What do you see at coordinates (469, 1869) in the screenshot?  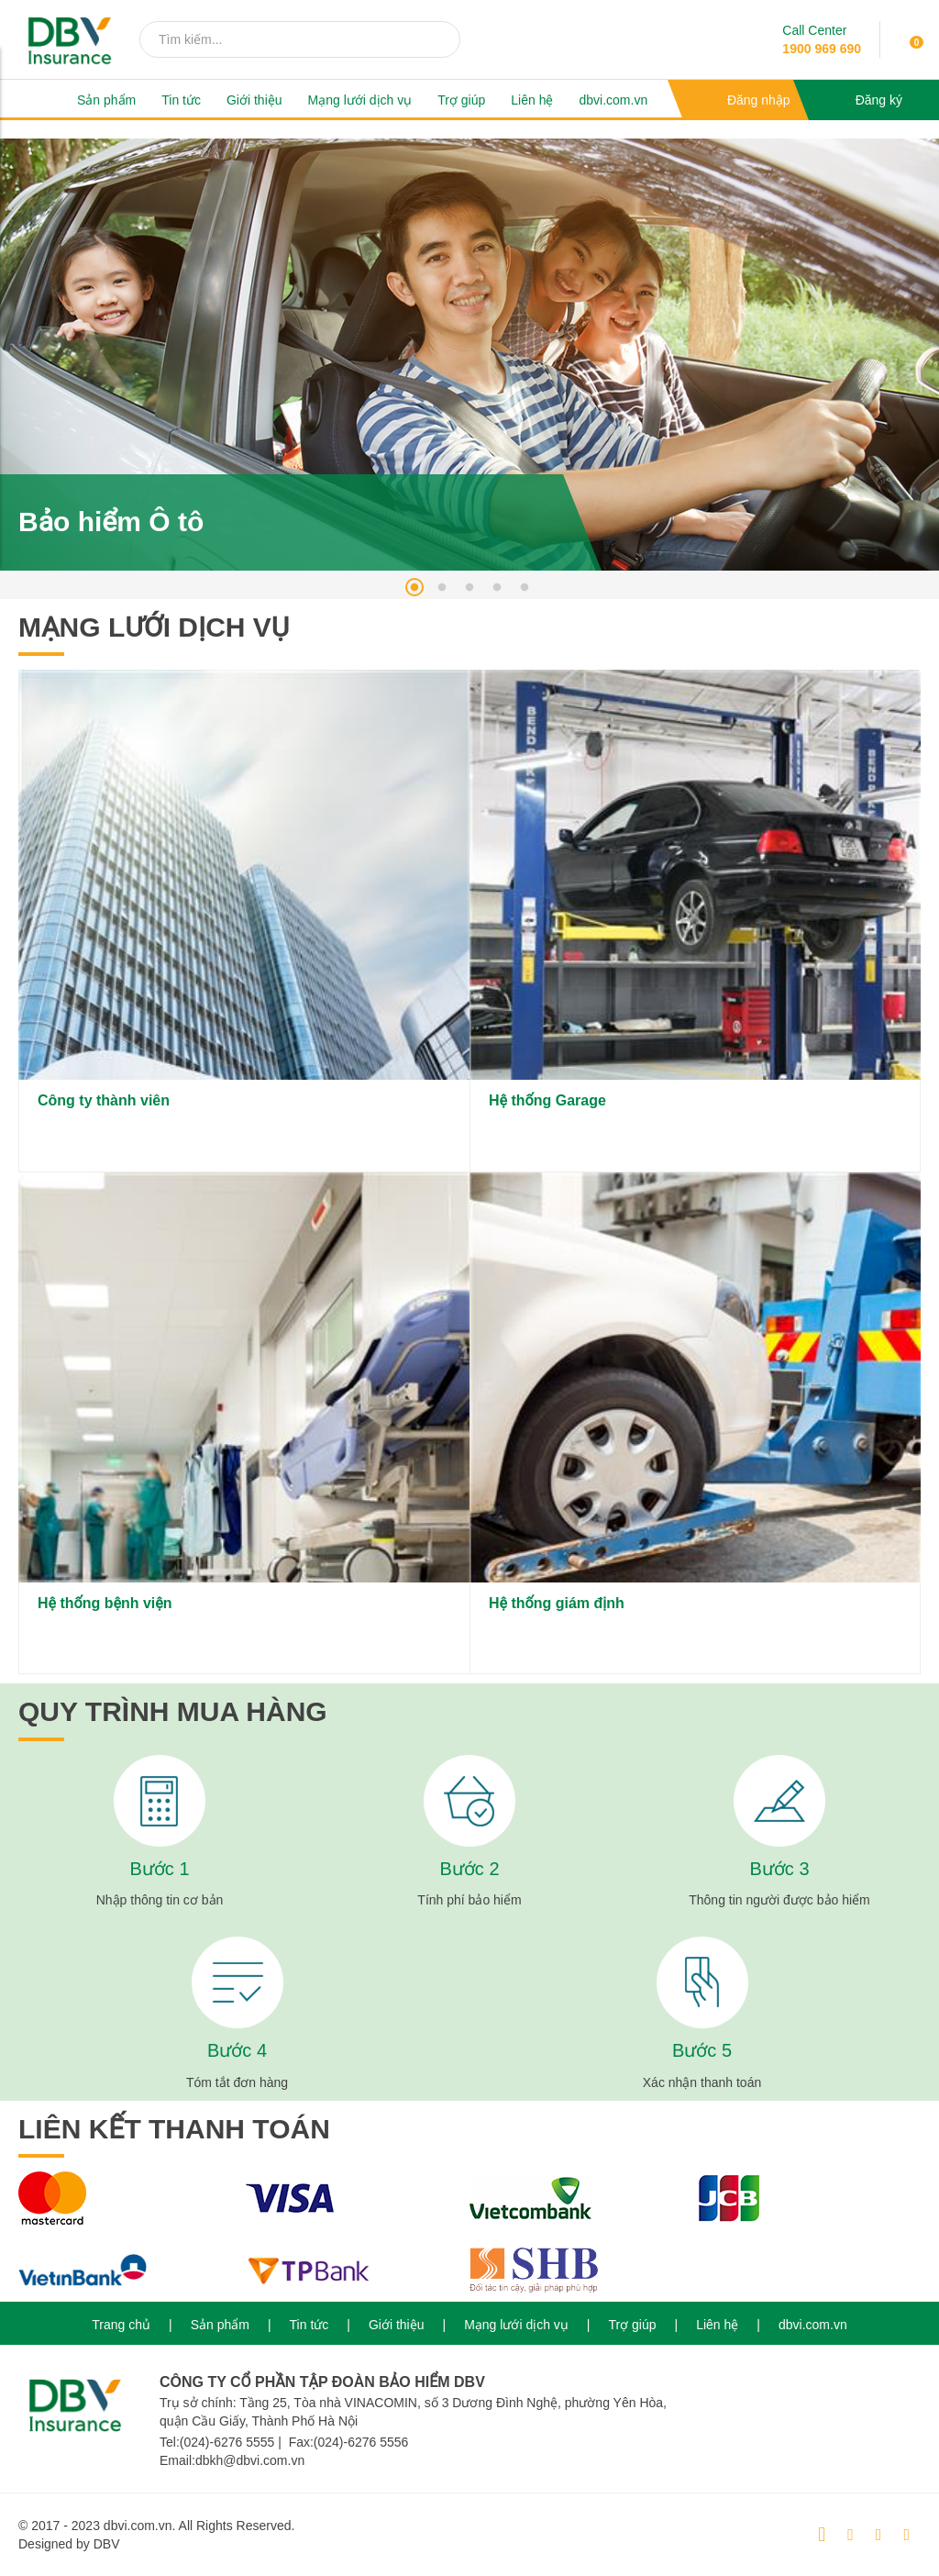 I see `Bước 2` at bounding box center [469, 1869].